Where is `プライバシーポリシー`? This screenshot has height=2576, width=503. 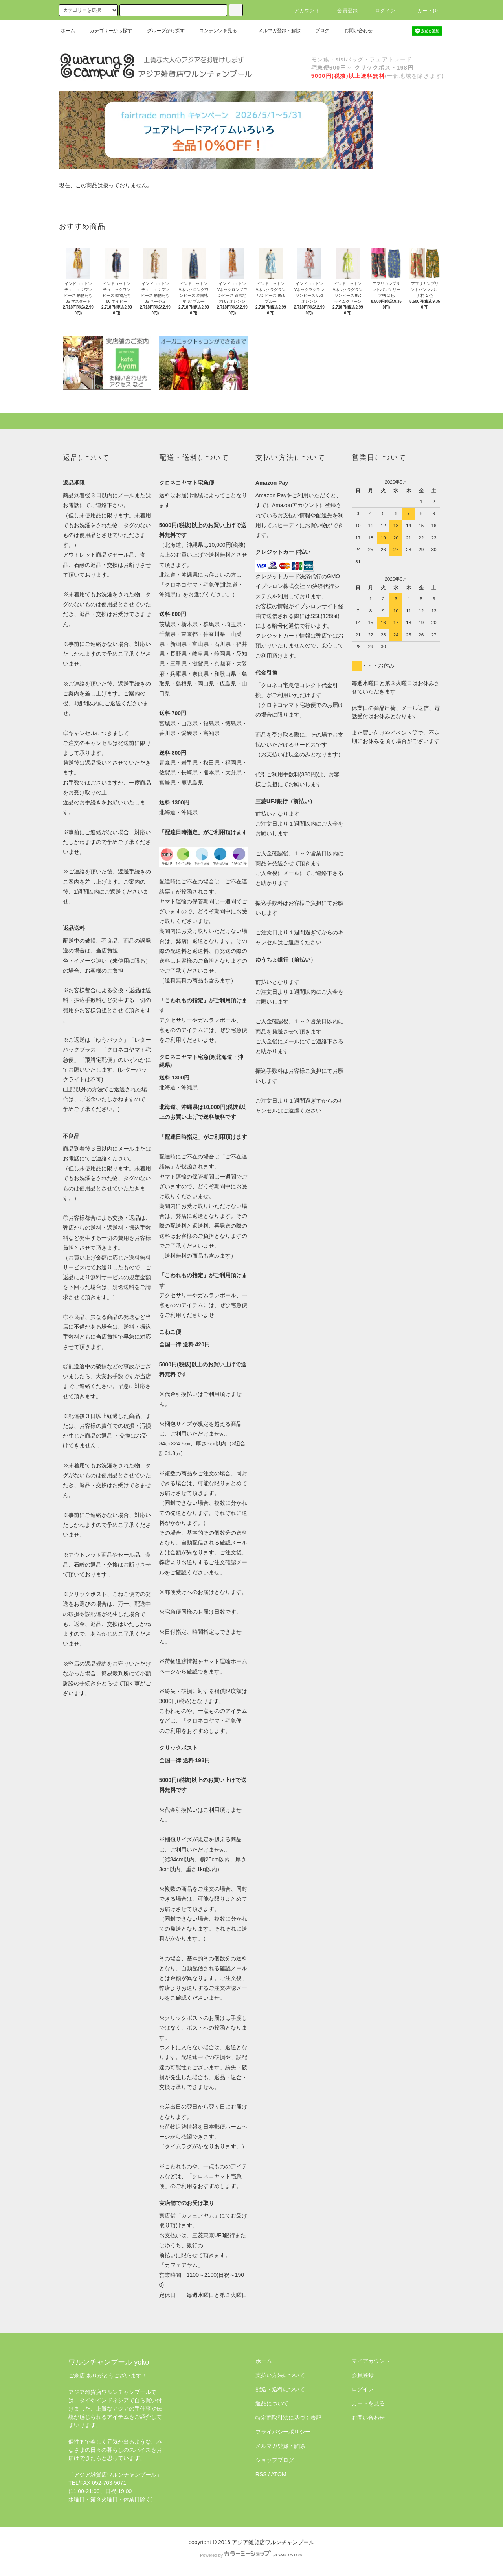 プライバシーポリシー is located at coordinates (282, 2432).